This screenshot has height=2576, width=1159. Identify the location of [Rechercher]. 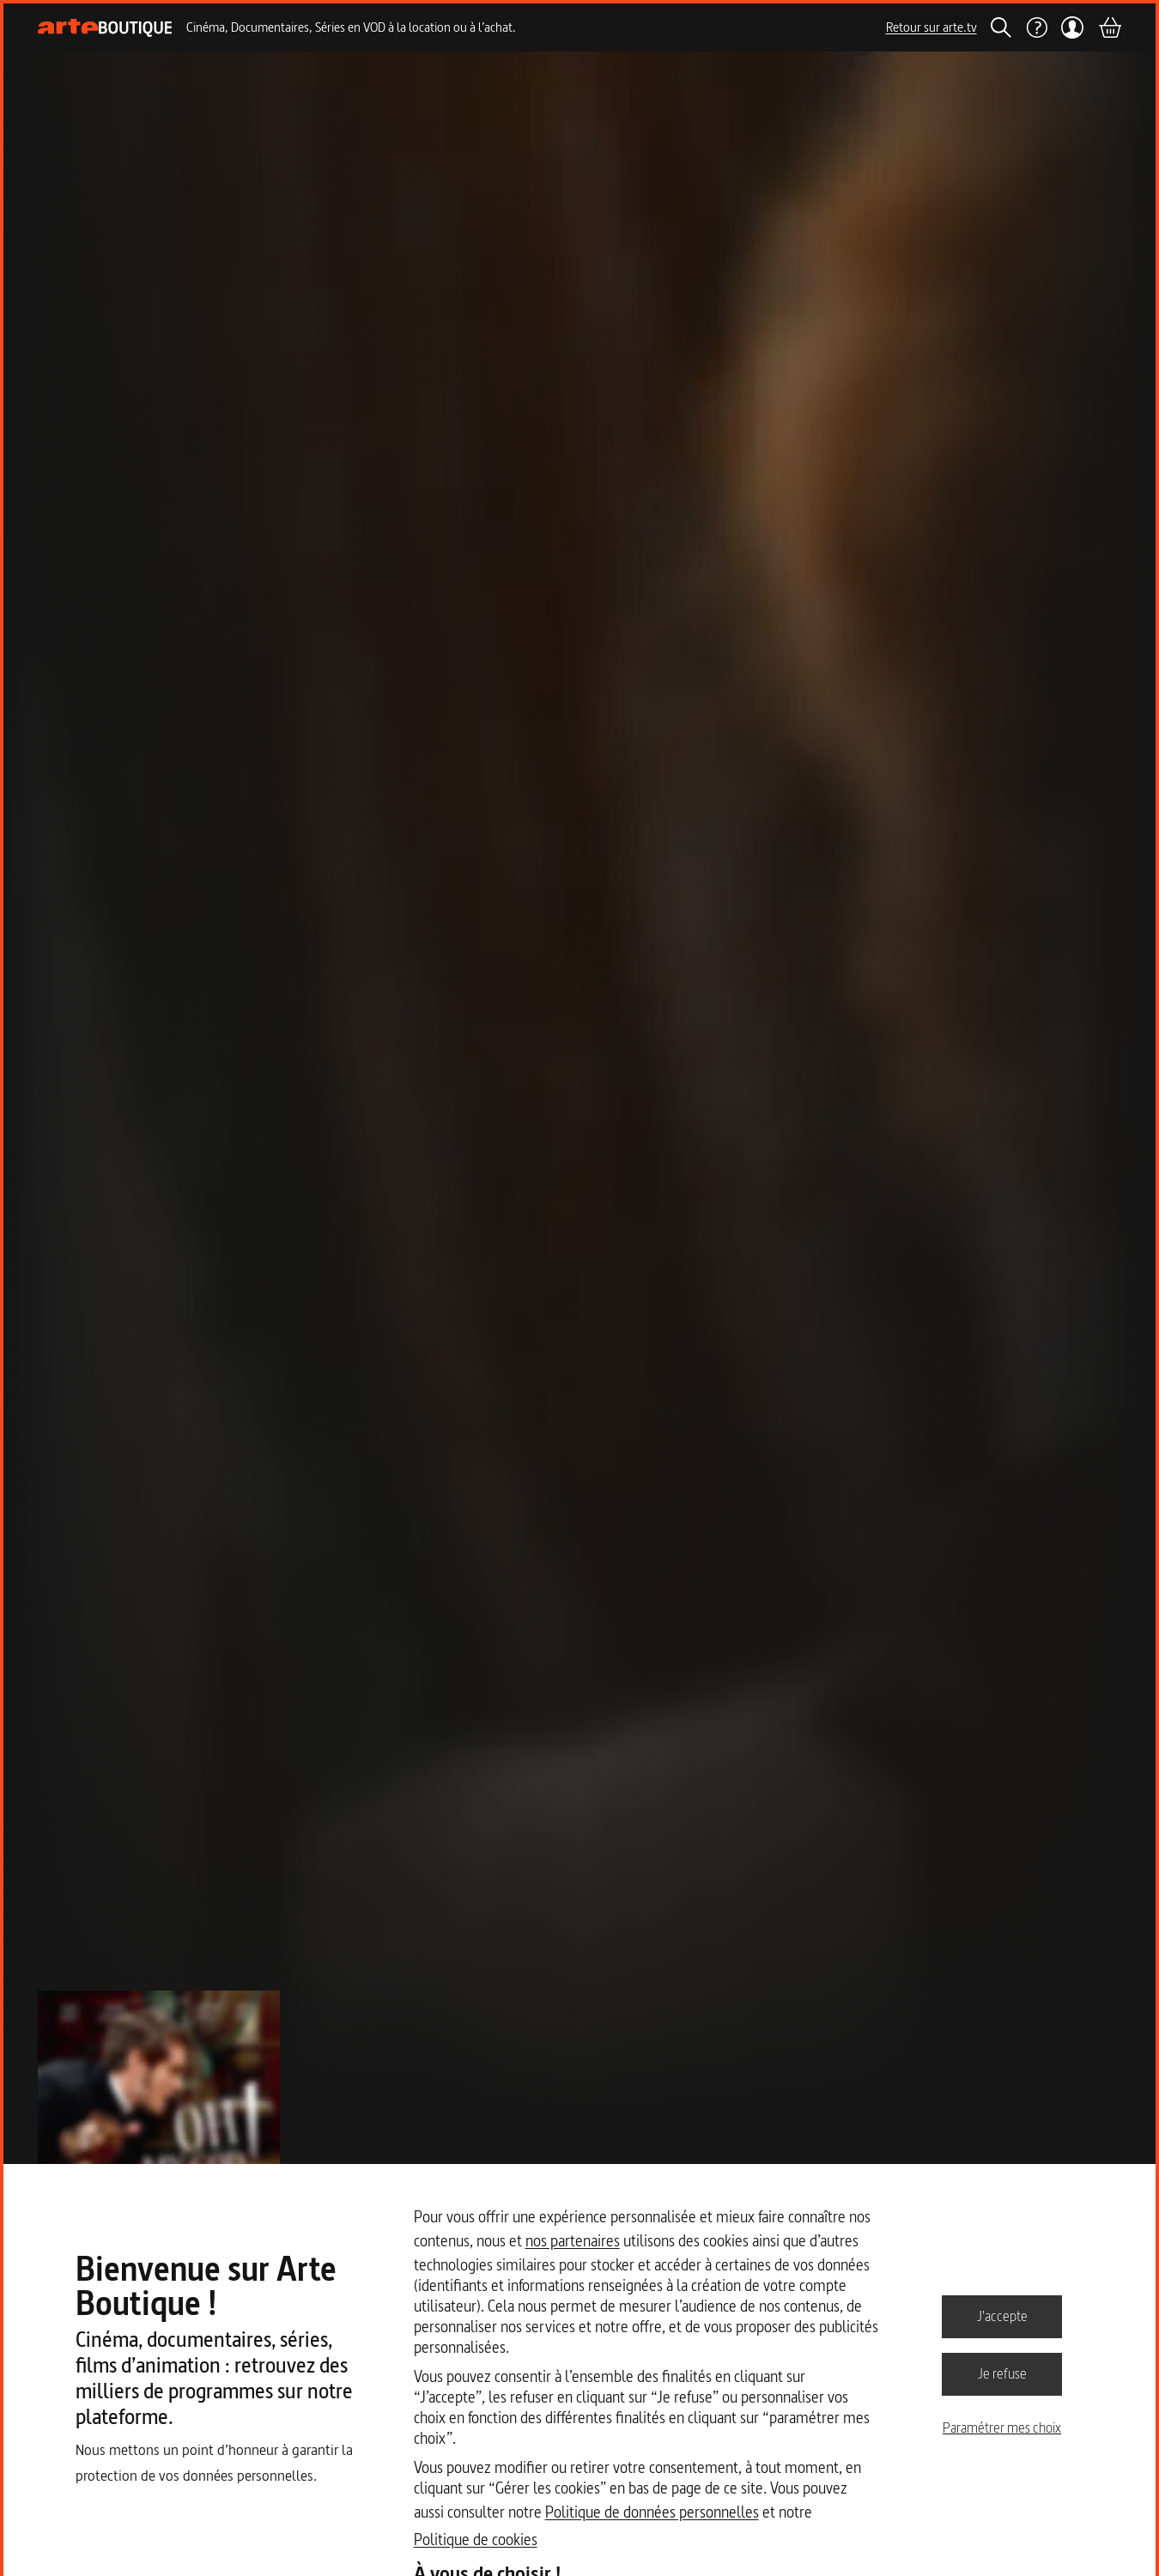
(1001, 27).